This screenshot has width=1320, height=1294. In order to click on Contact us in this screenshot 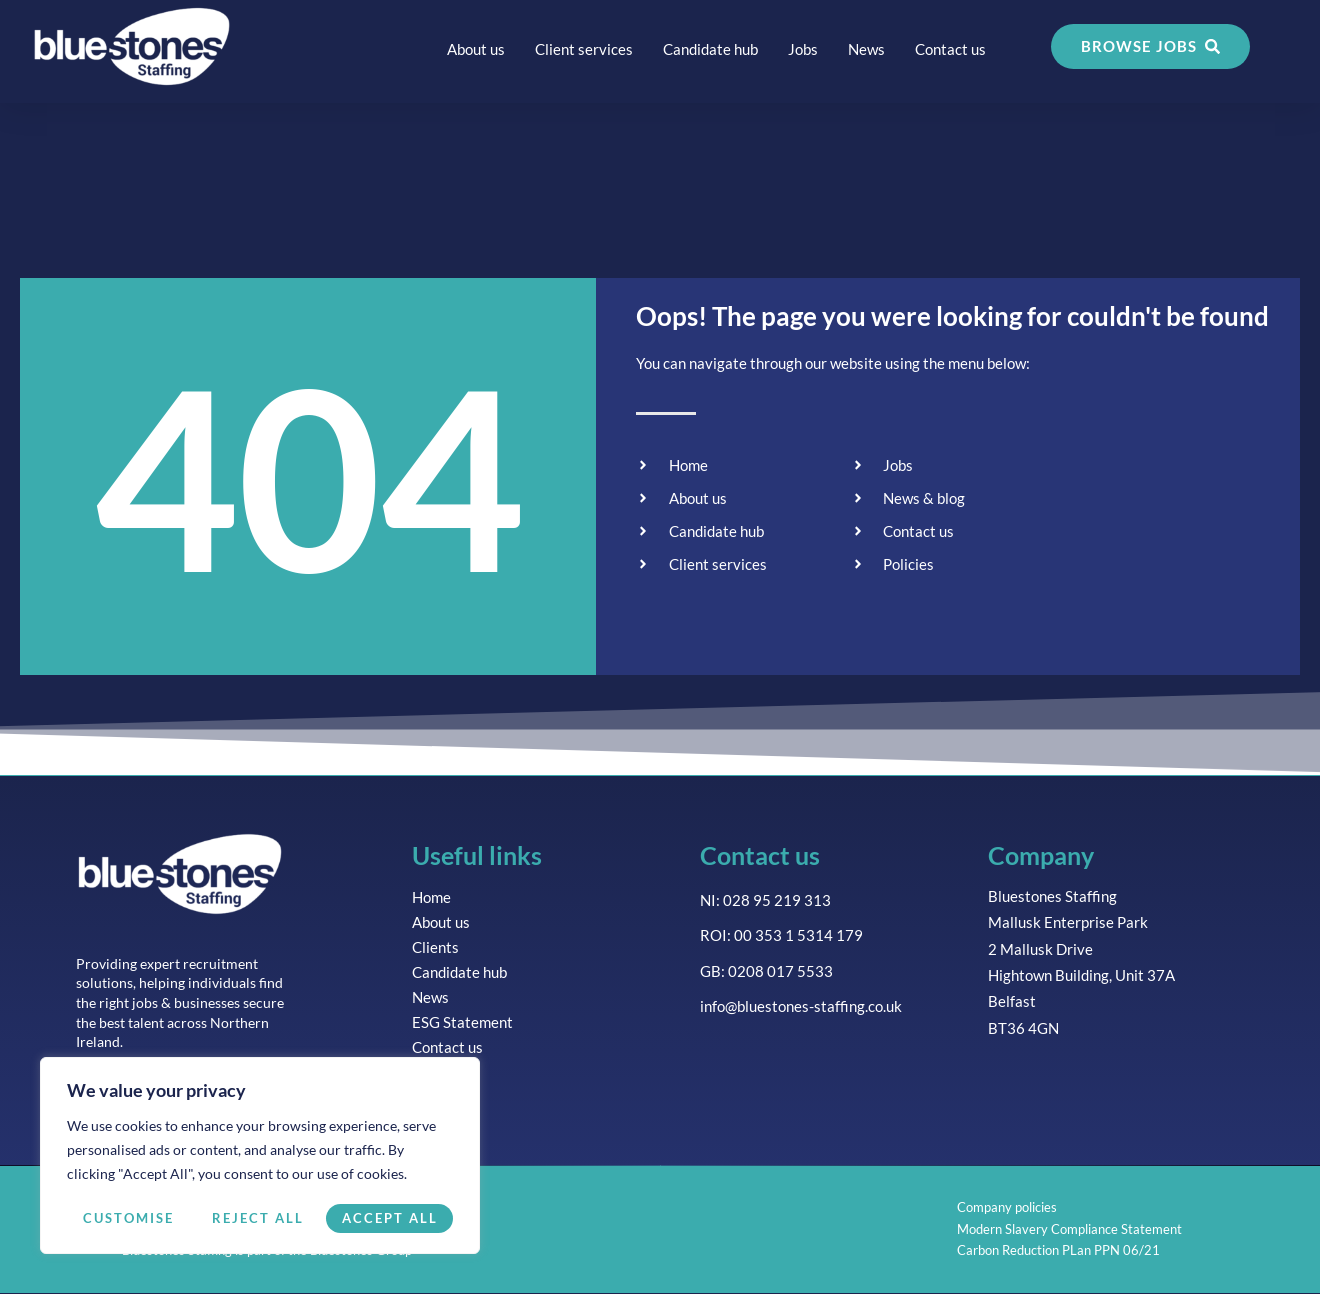, I will do `click(950, 49)`.